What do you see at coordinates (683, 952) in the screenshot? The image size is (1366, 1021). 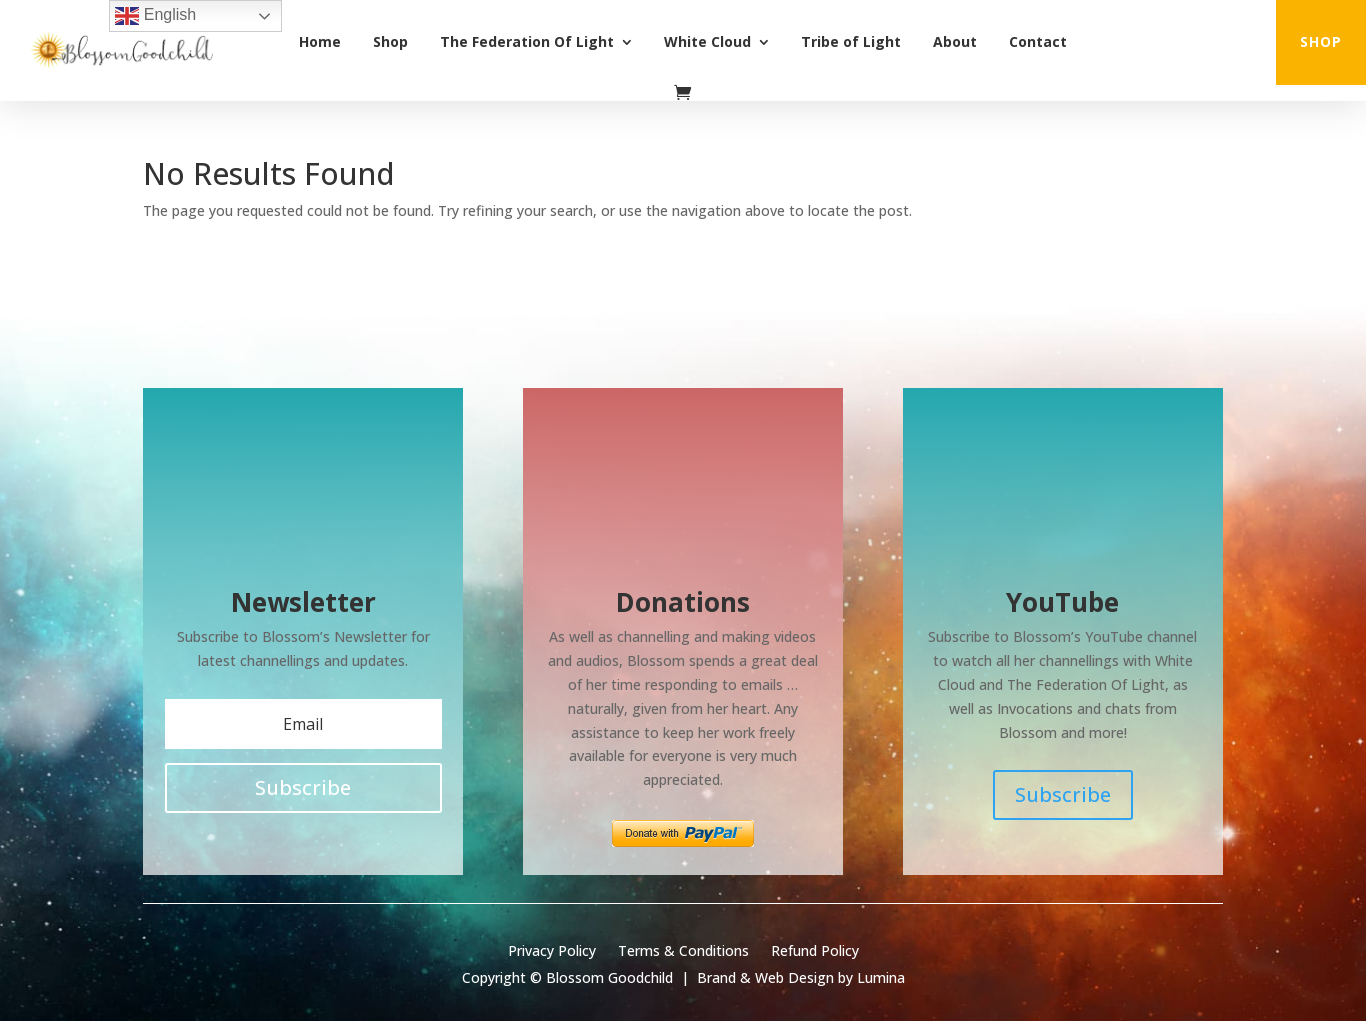 I see `Terms & Conditions` at bounding box center [683, 952].